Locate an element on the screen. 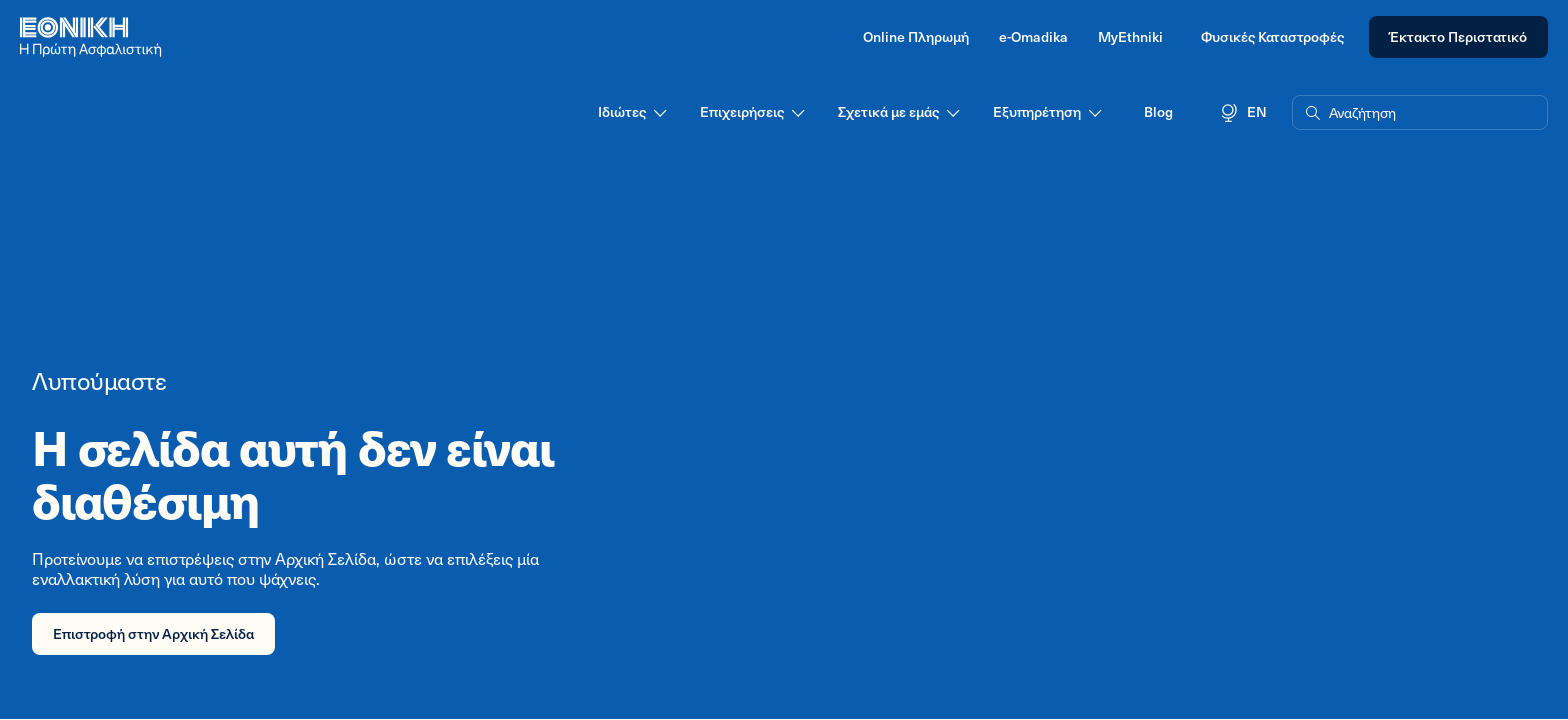  Εξυπηρέτηση is located at coordinates (1049, 112).